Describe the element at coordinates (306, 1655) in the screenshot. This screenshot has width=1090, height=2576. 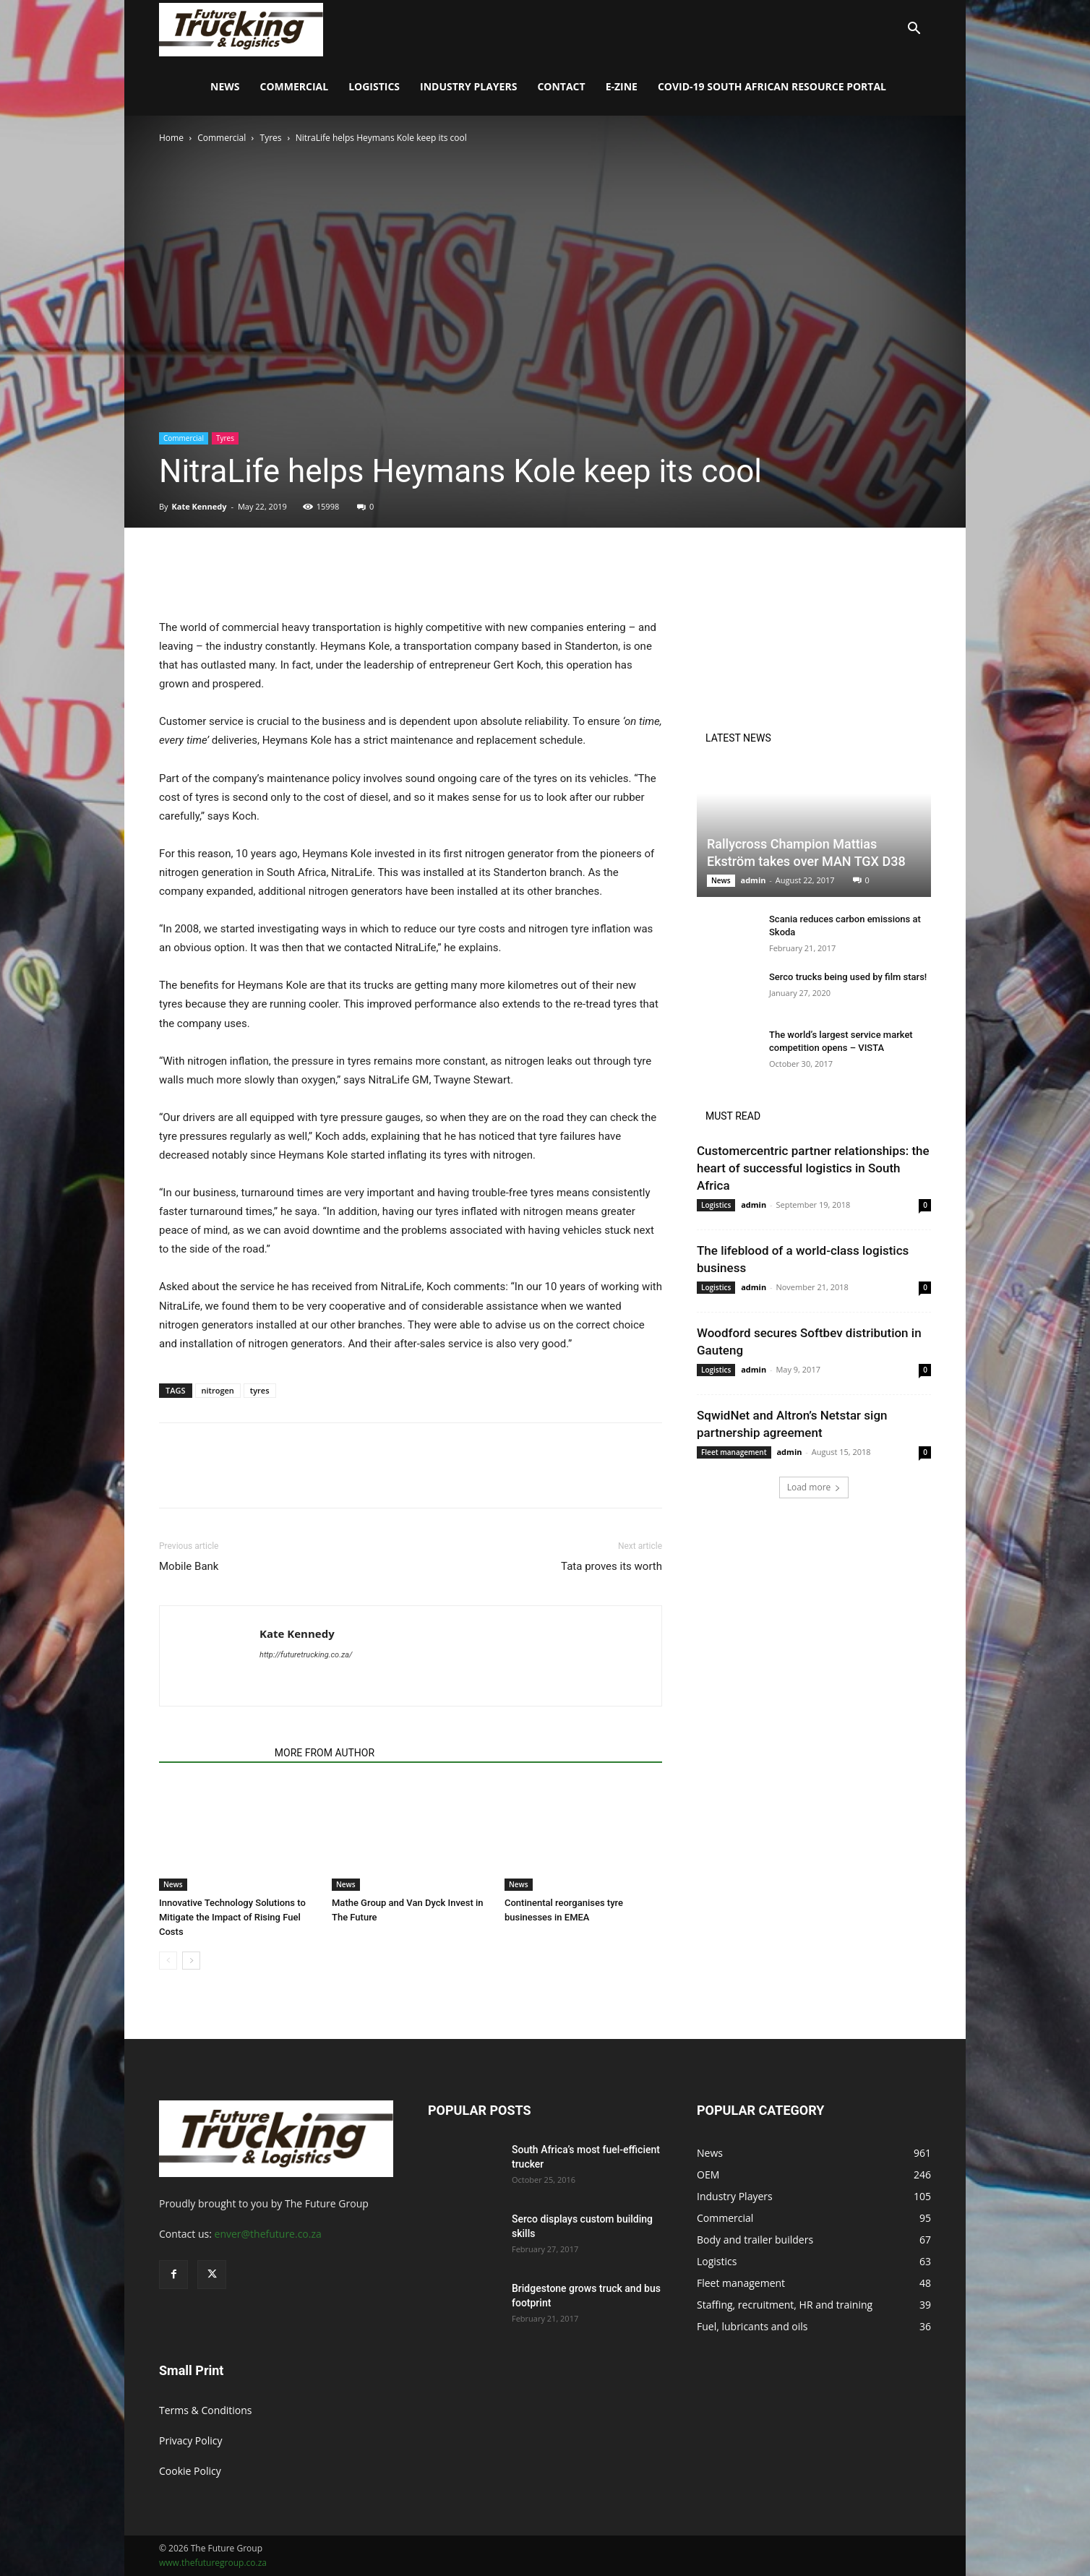
I see `http://futuretrucking.co.za/` at that location.